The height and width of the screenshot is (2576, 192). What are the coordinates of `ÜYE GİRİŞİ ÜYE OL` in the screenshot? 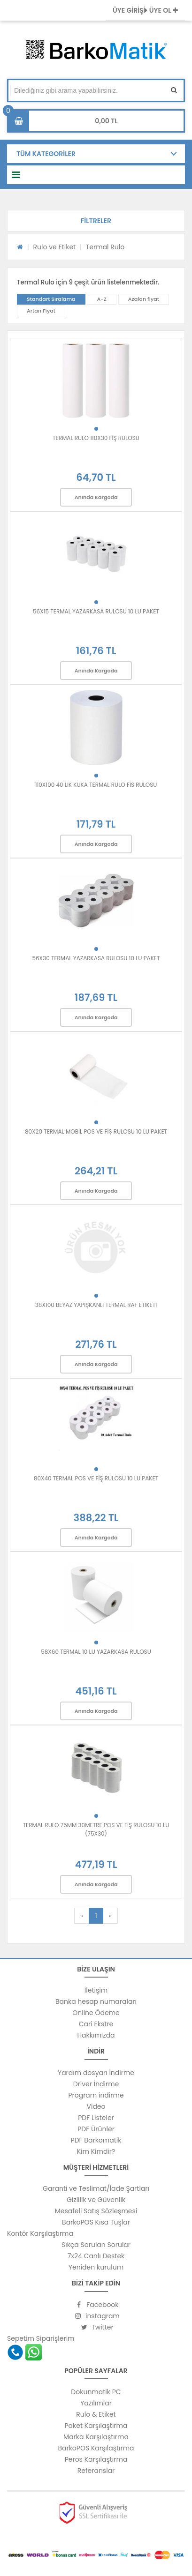 It's located at (145, 10).